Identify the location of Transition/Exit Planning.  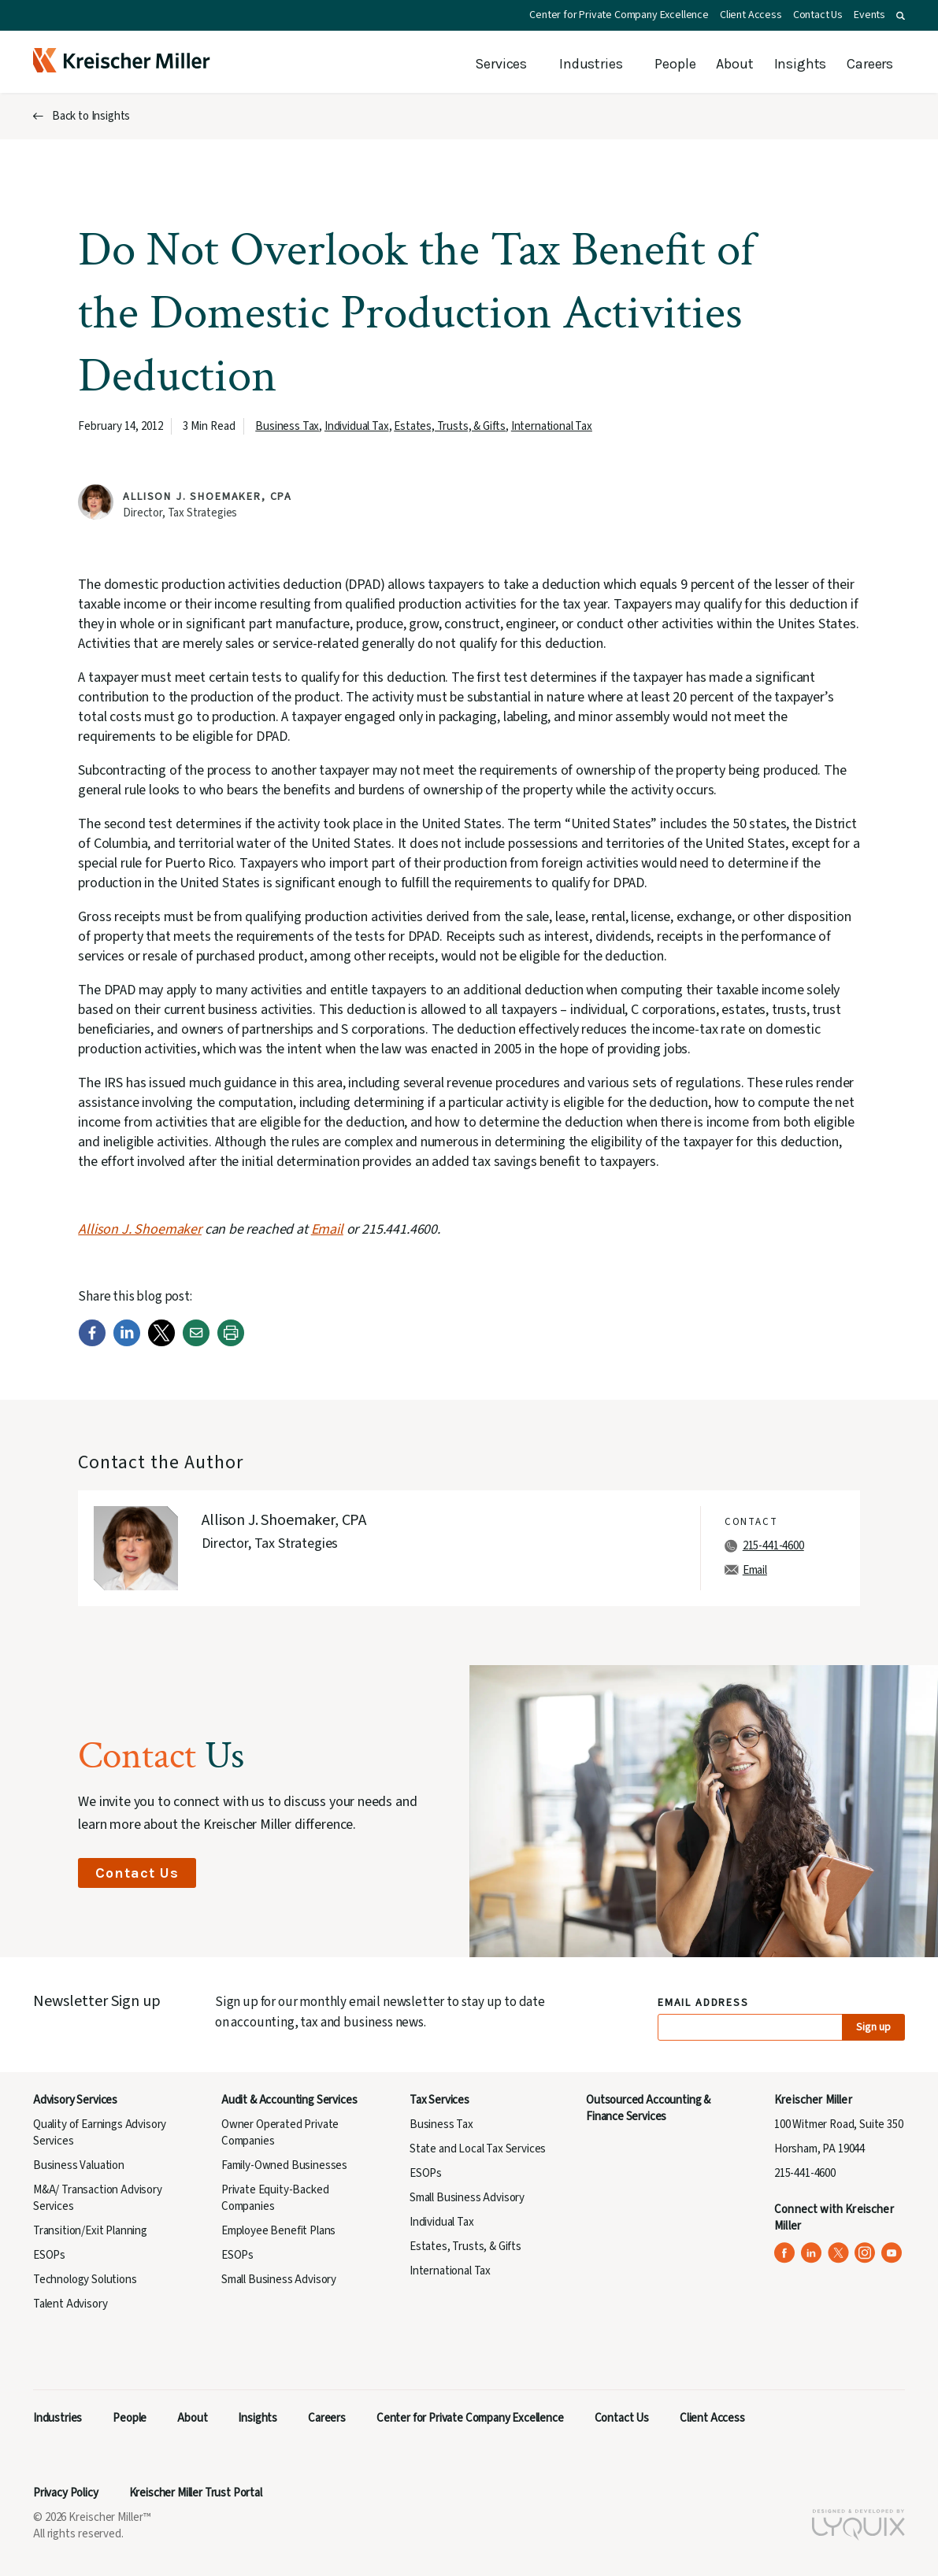
(90, 2231).